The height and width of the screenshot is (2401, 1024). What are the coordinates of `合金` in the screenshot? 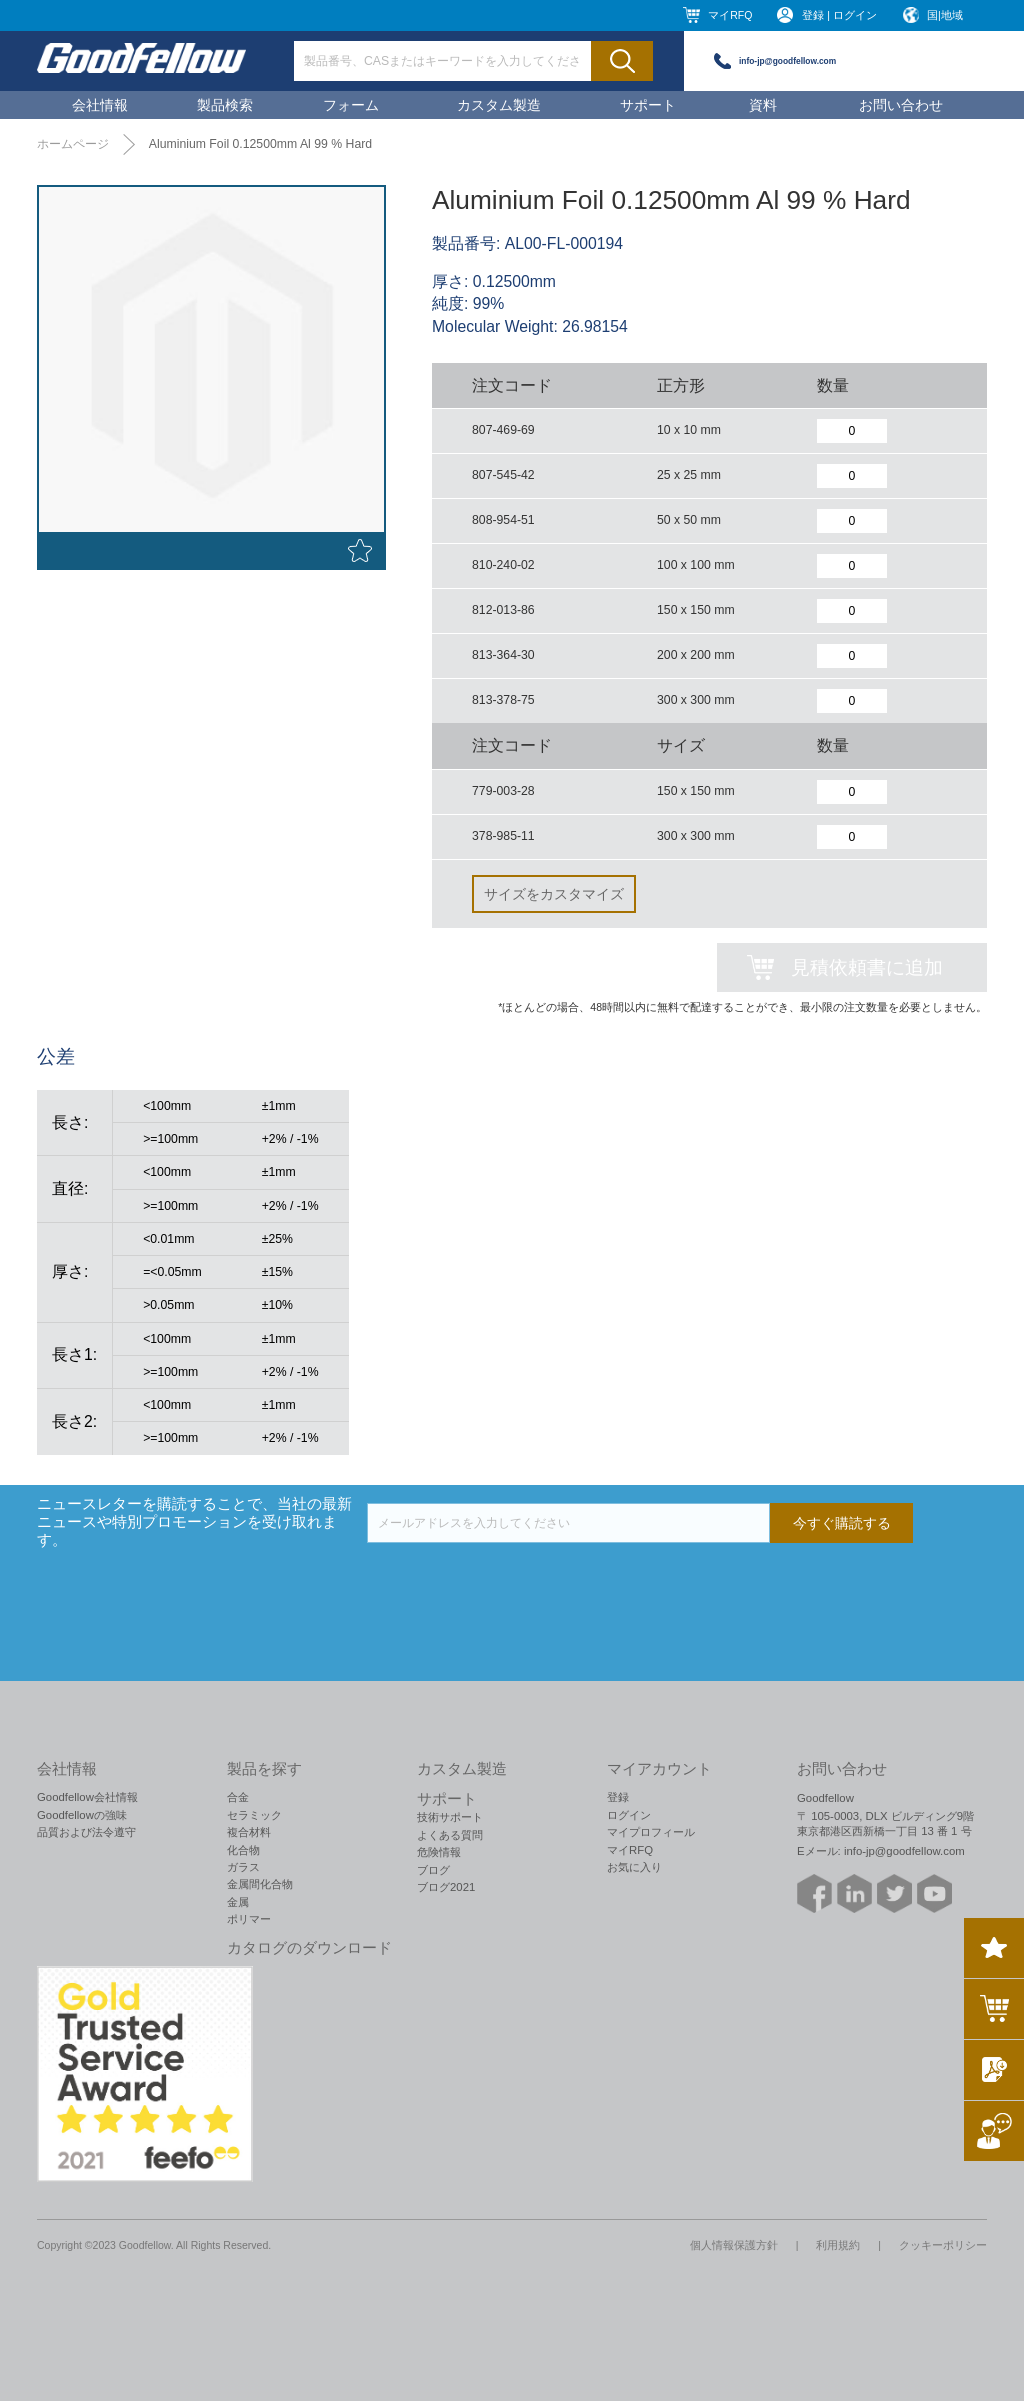 It's located at (238, 1797).